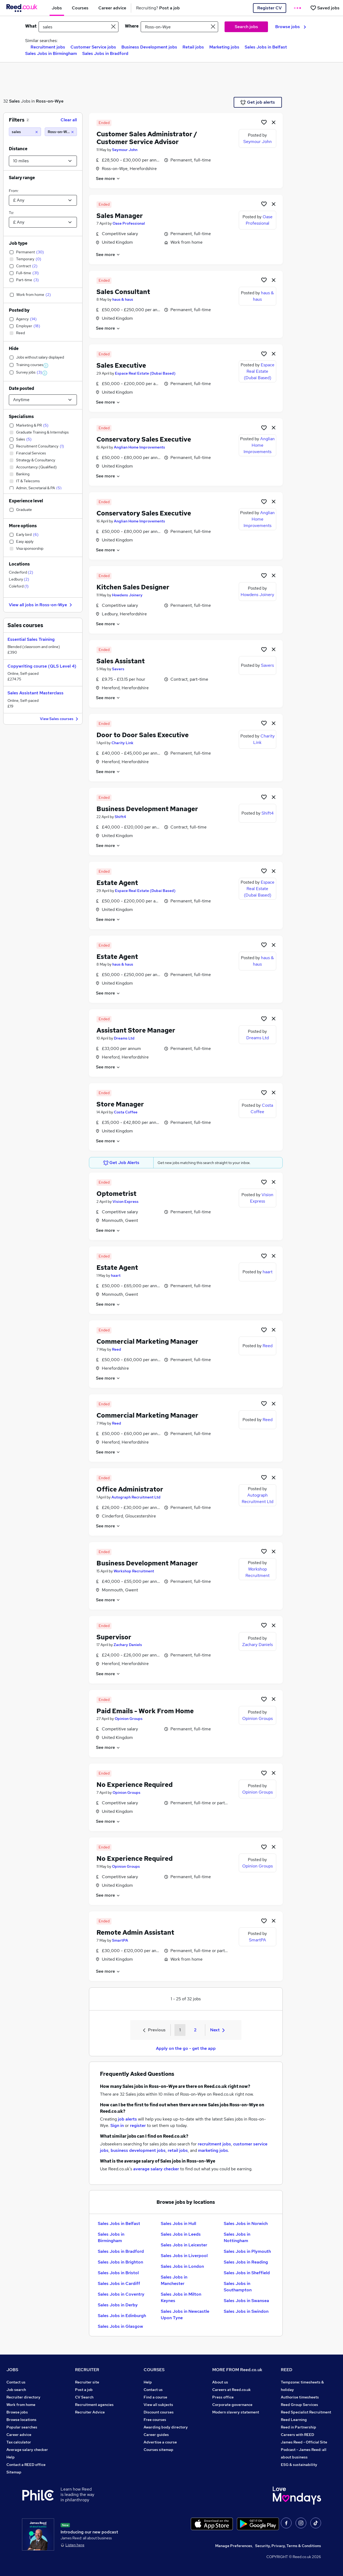 The width and height of the screenshot is (343, 2576). Describe the element at coordinates (19, 579) in the screenshot. I see `Ledbury` at that location.